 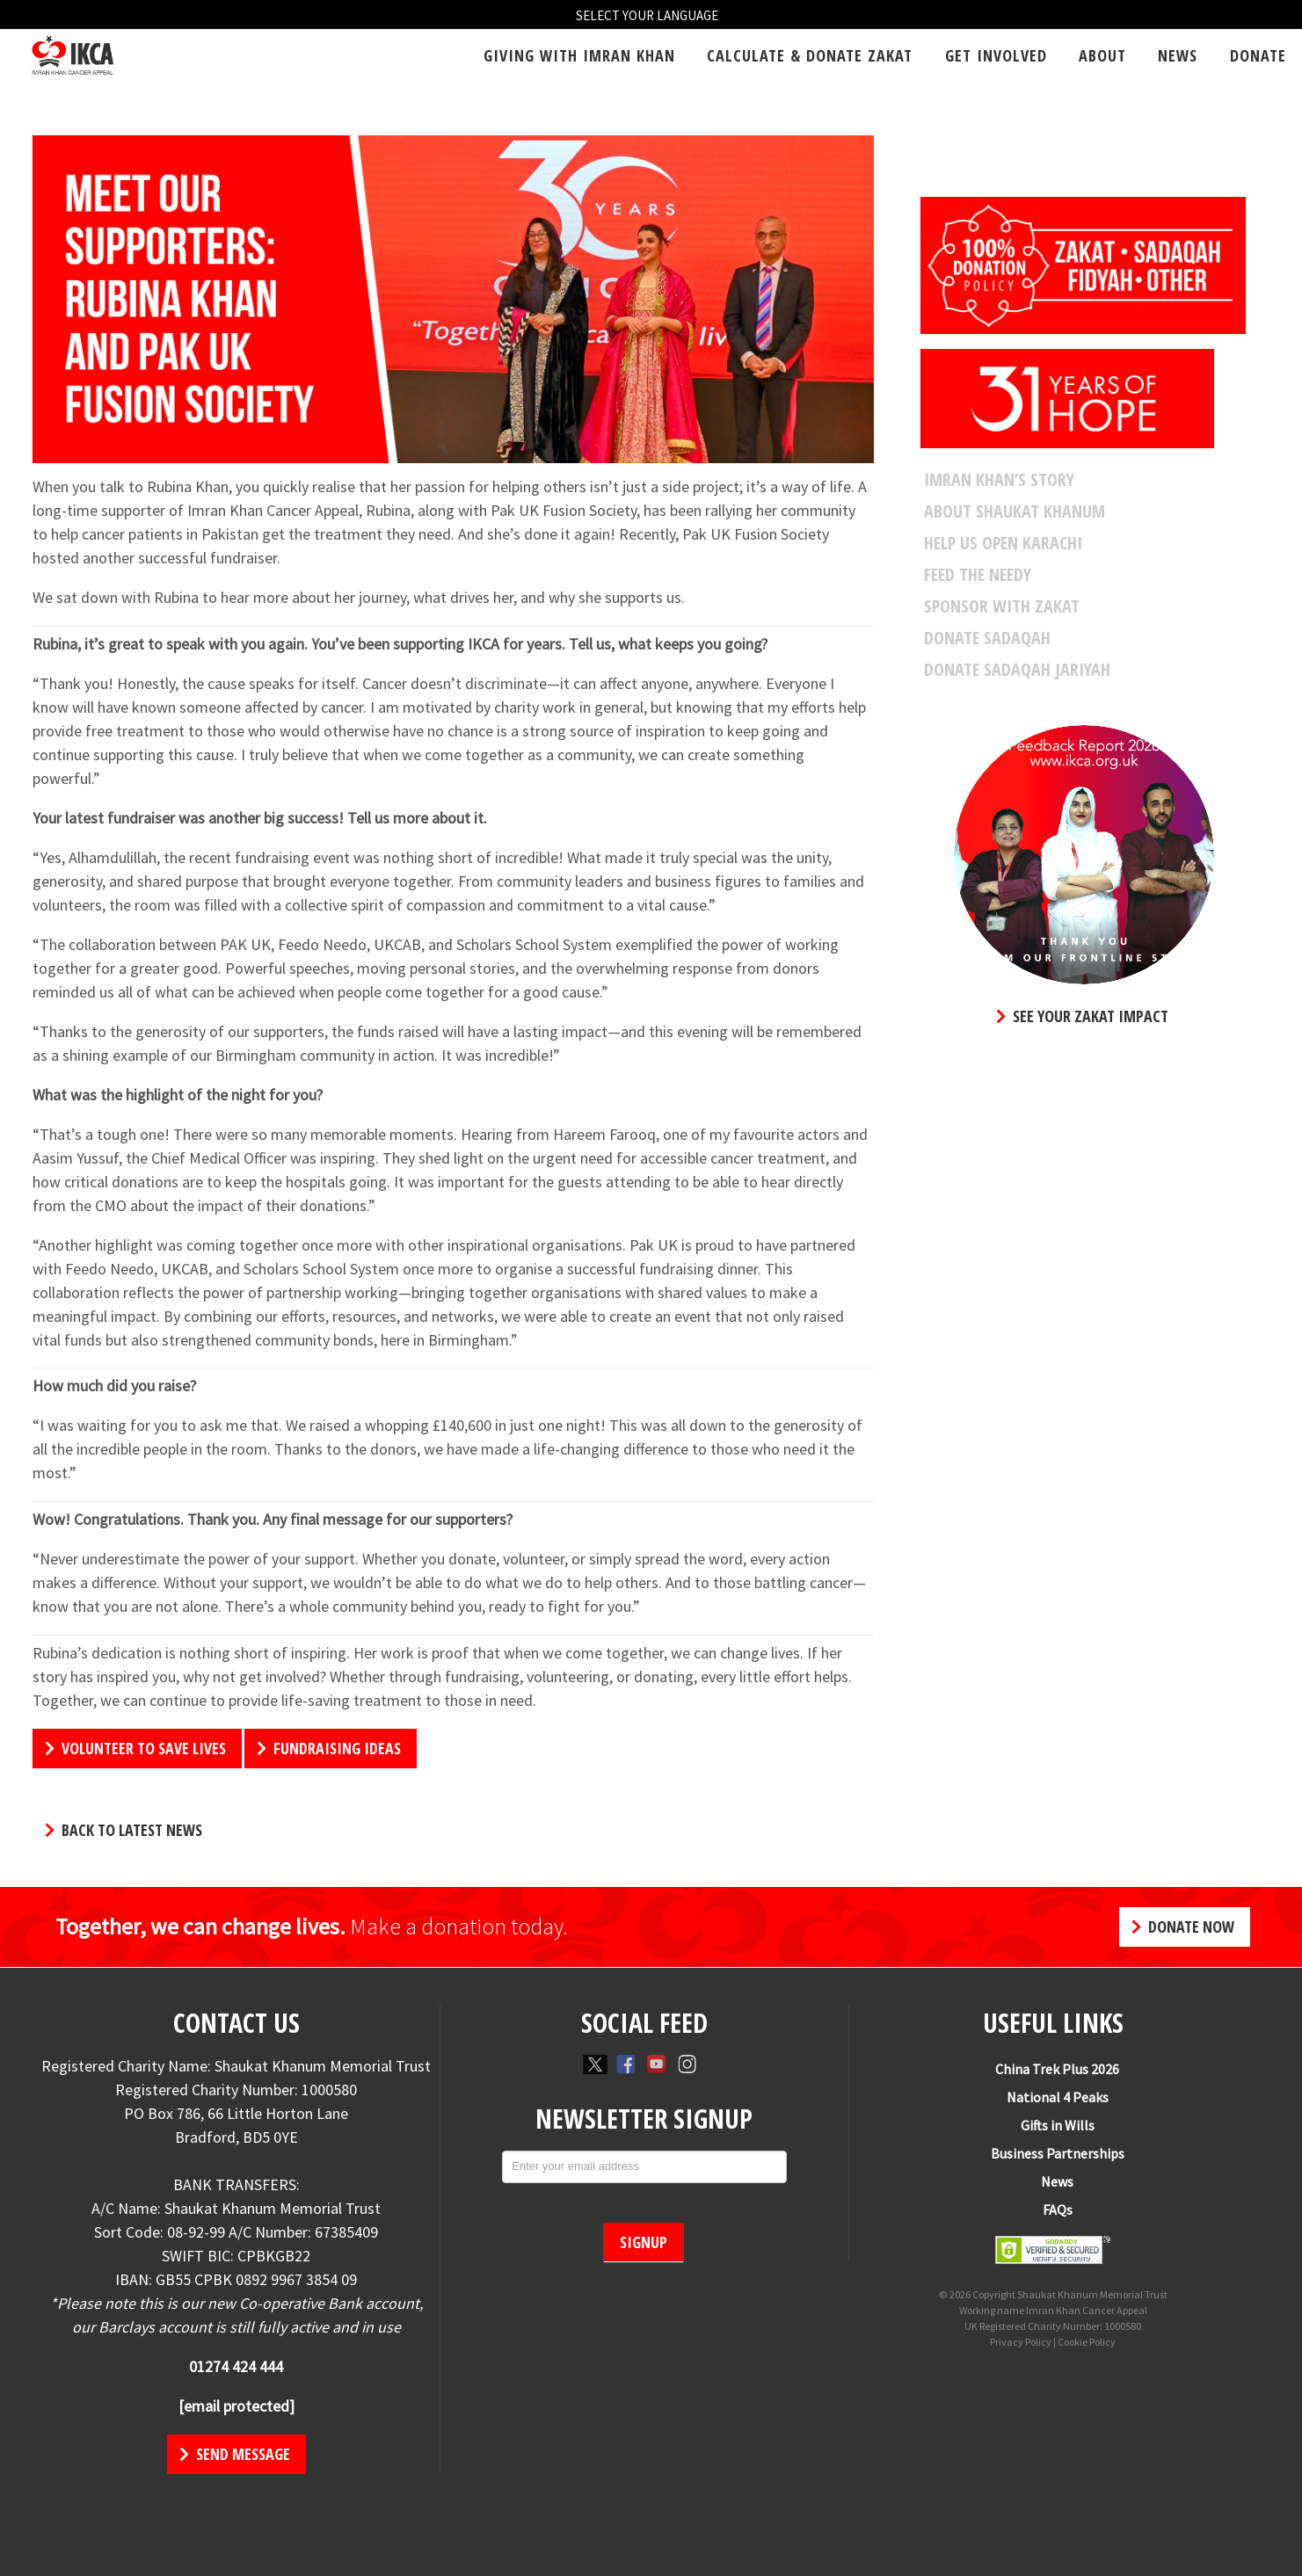 What do you see at coordinates (1177, 55) in the screenshot?
I see `News` at bounding box center [1177, 55].